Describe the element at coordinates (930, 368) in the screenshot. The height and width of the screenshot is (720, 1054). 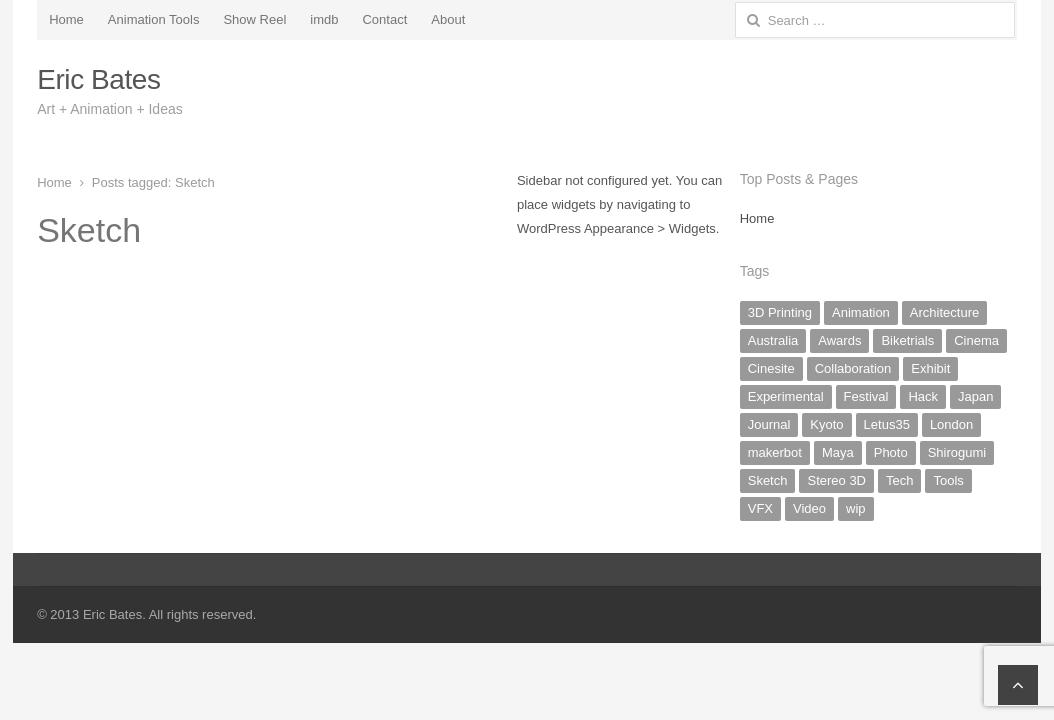
I see `Exhibit [Exhibit (4 items)]` at that location.